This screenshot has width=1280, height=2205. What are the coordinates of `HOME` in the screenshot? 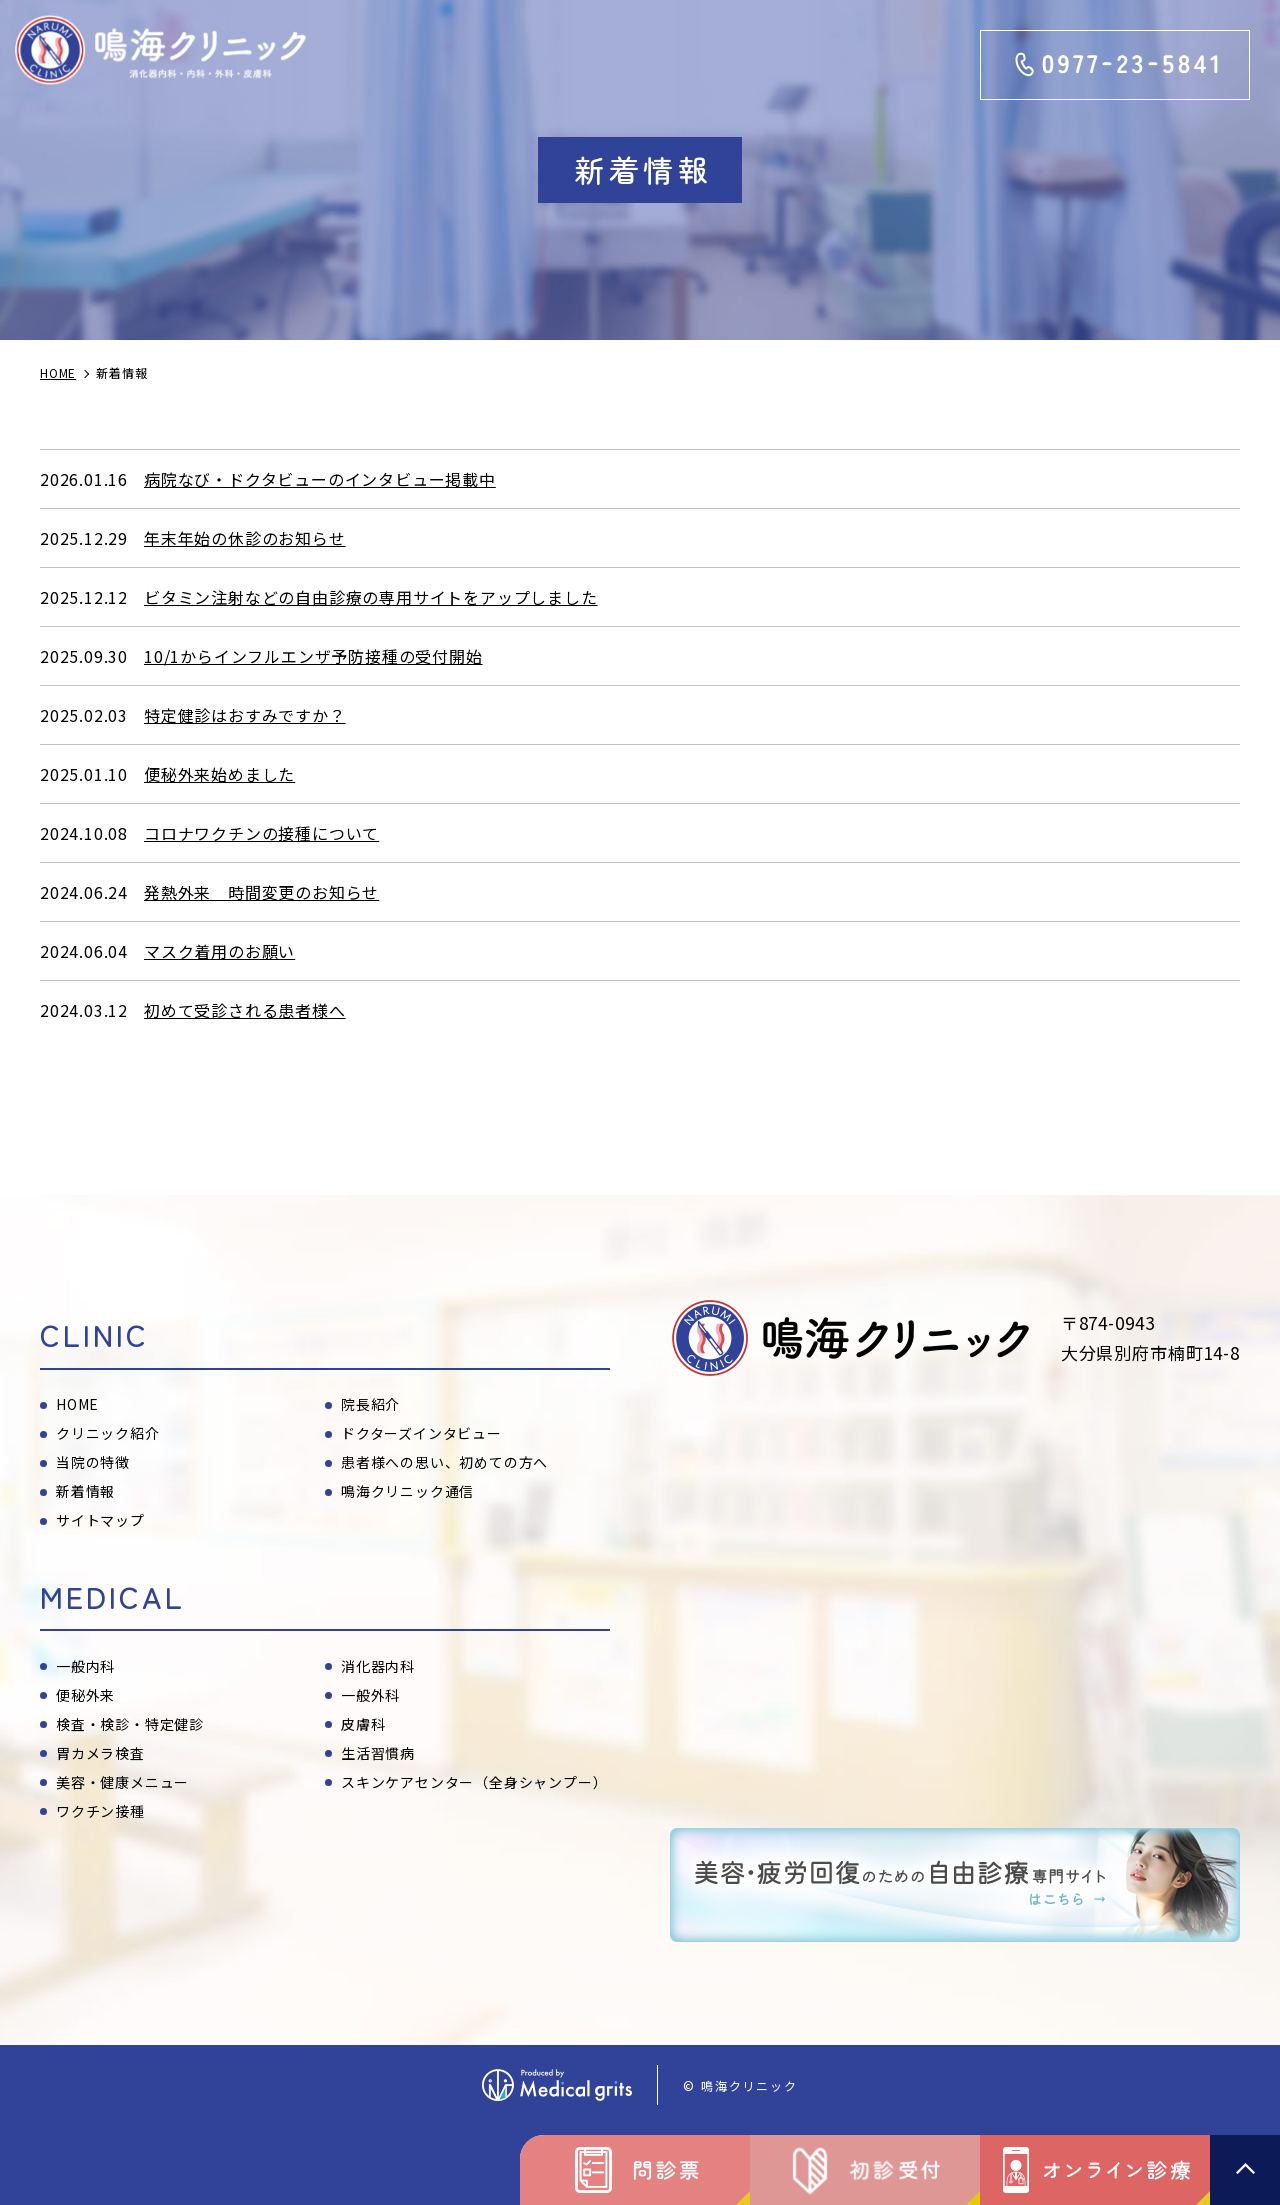 It's located at (77, 1404).